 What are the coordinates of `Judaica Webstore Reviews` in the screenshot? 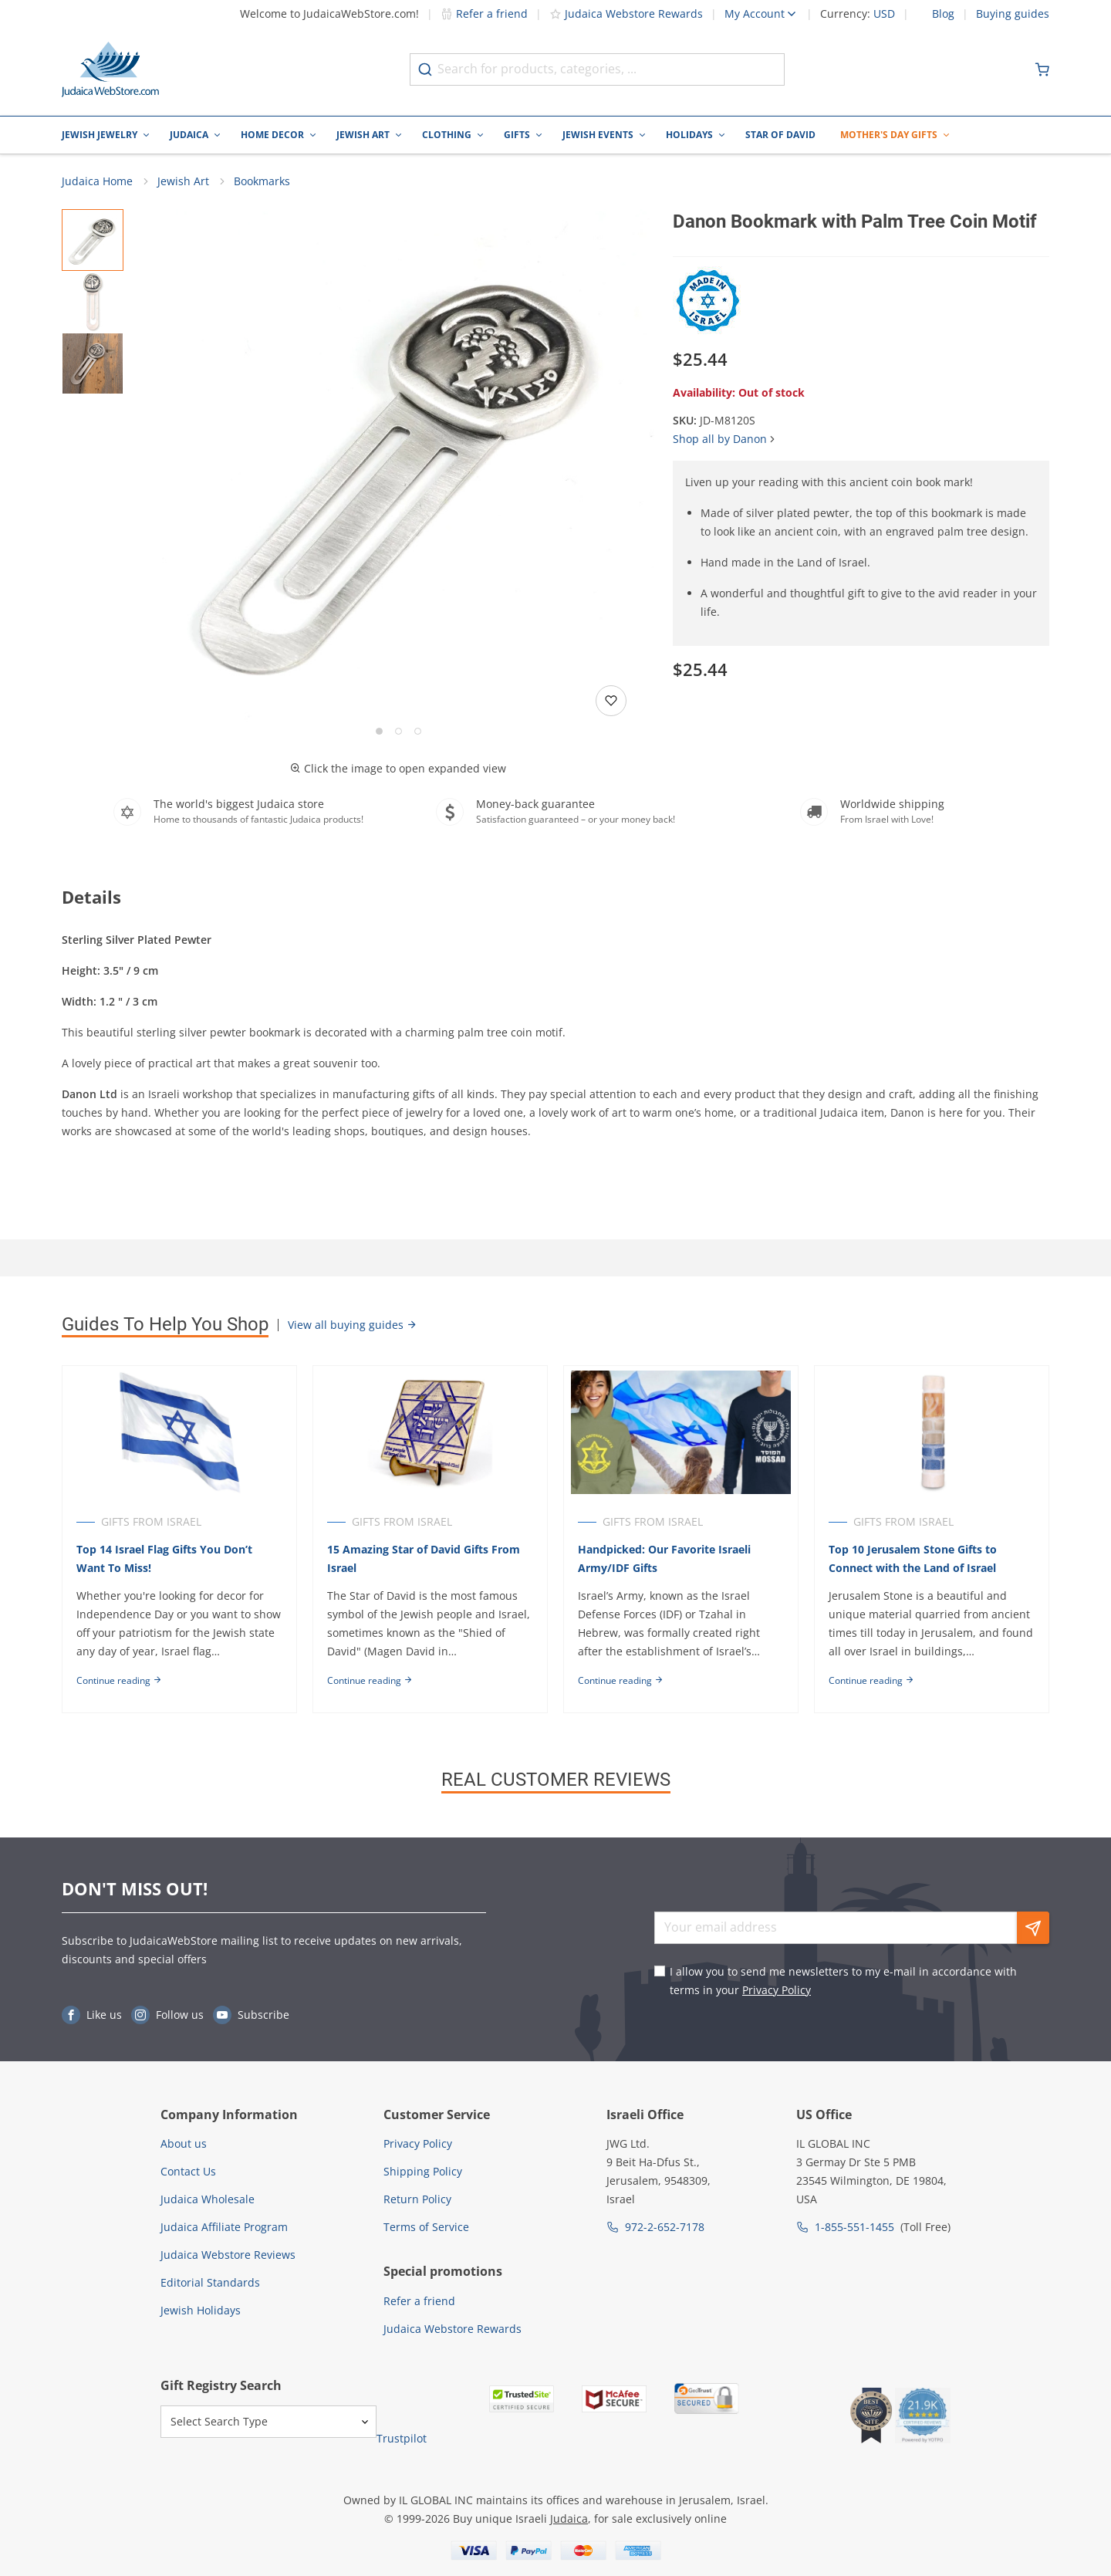 It's located at (227, 2254).